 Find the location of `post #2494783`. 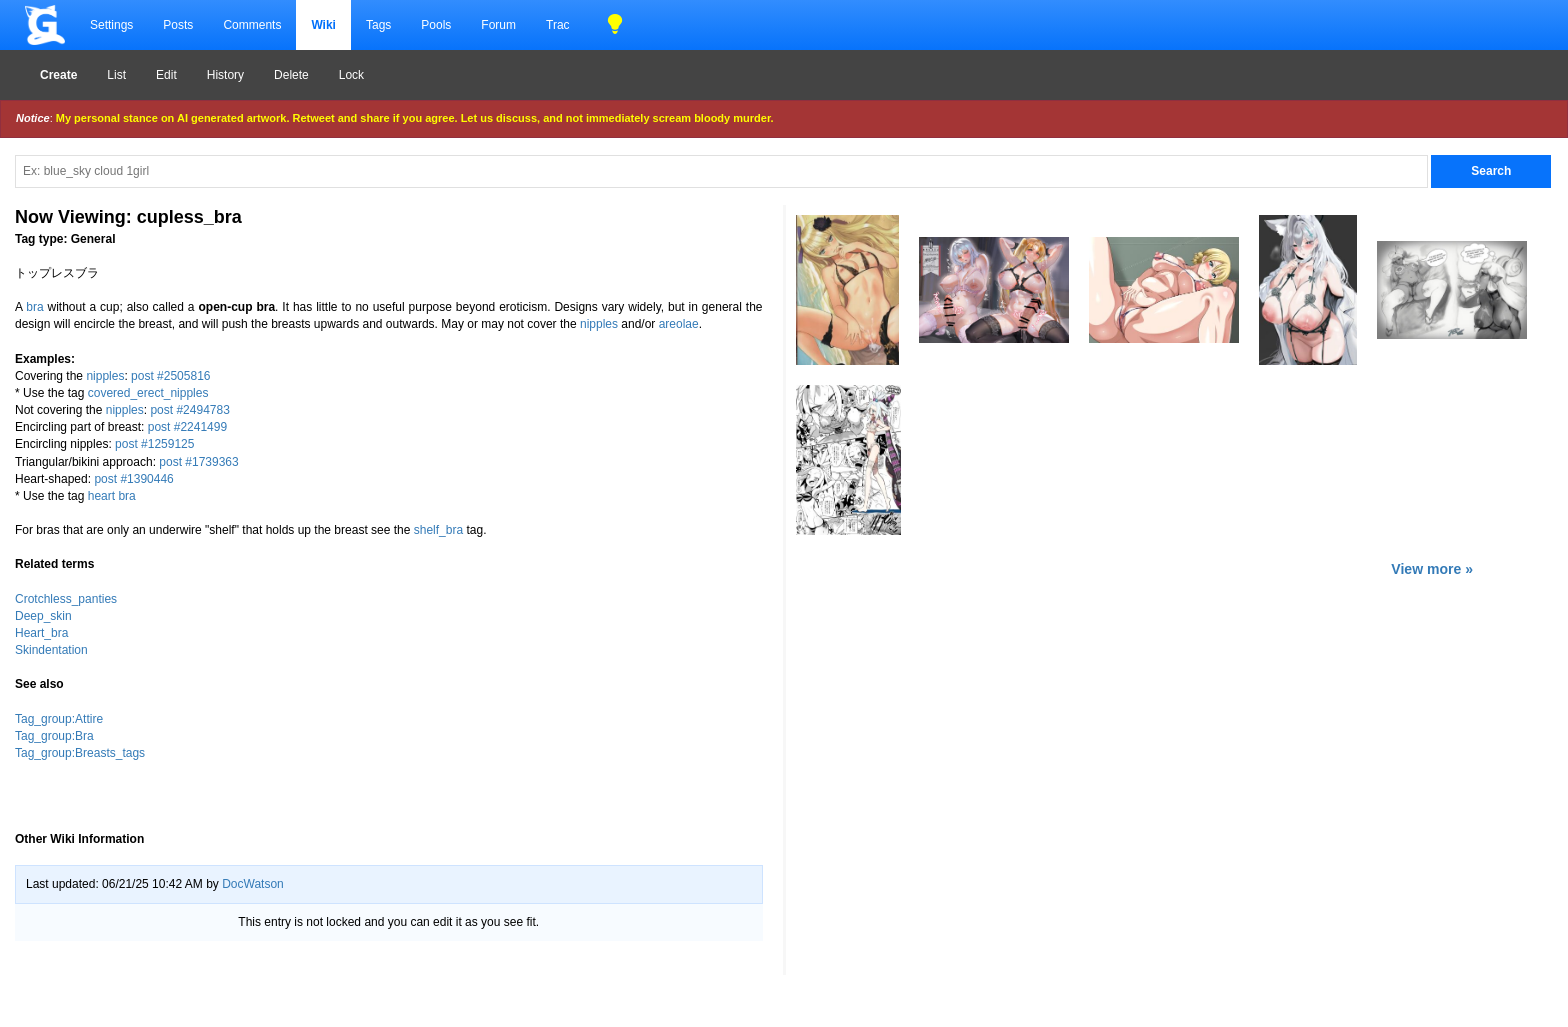

post #2494783 is located at coordinates (189, 410).